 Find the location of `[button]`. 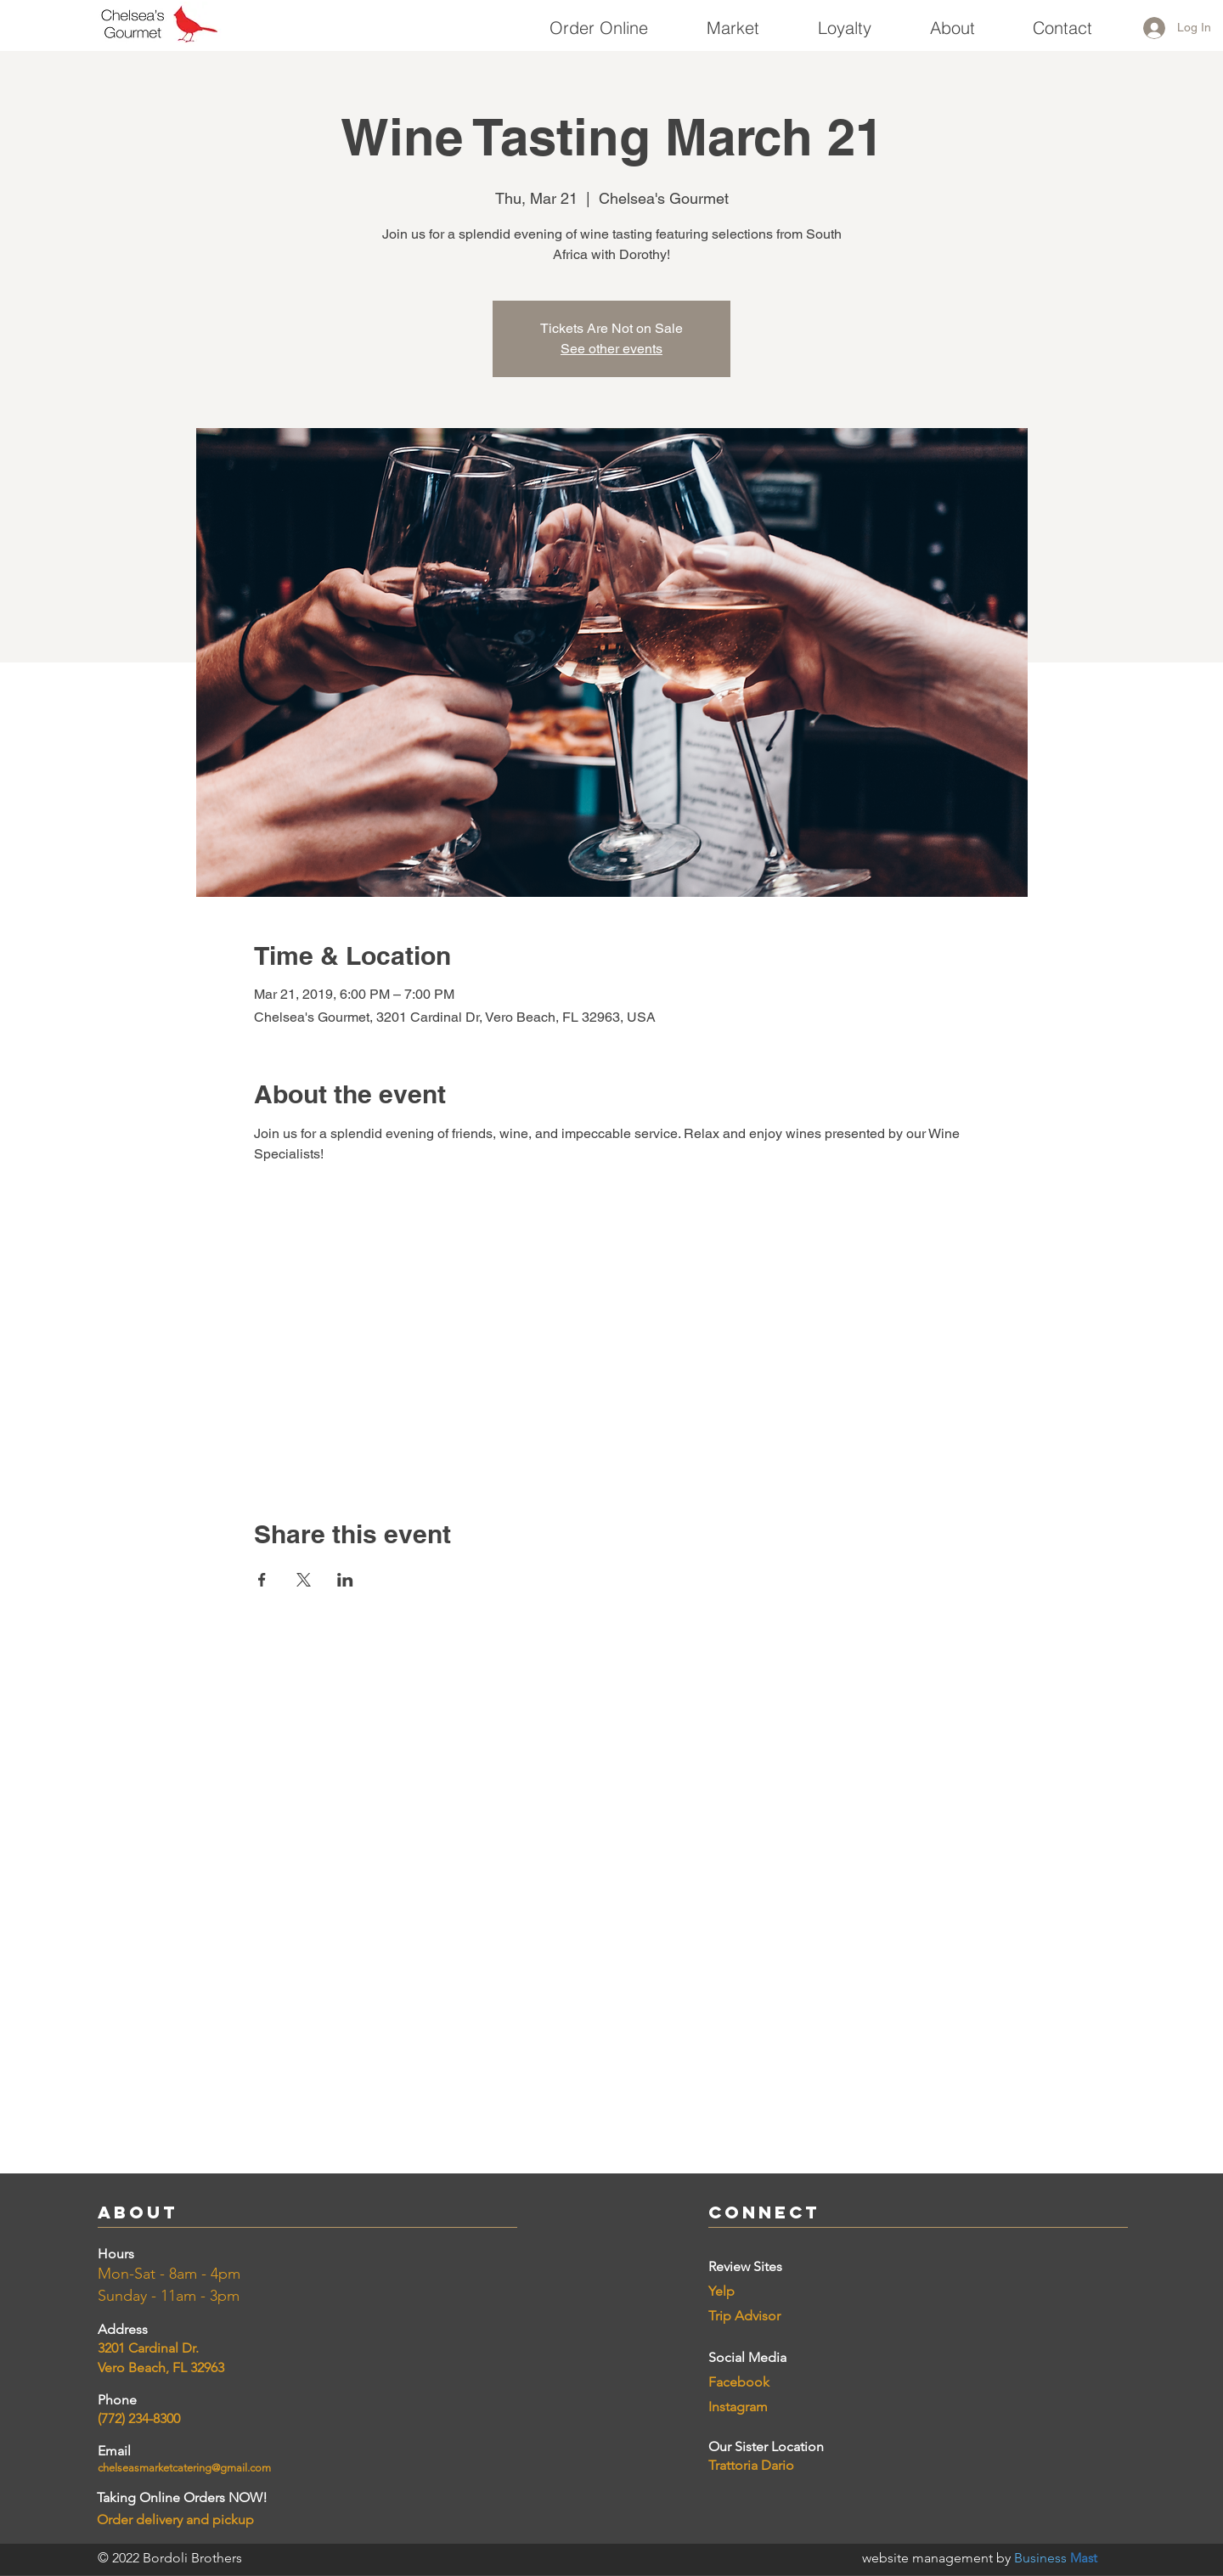

[button] is located at coordinates (732, 20).